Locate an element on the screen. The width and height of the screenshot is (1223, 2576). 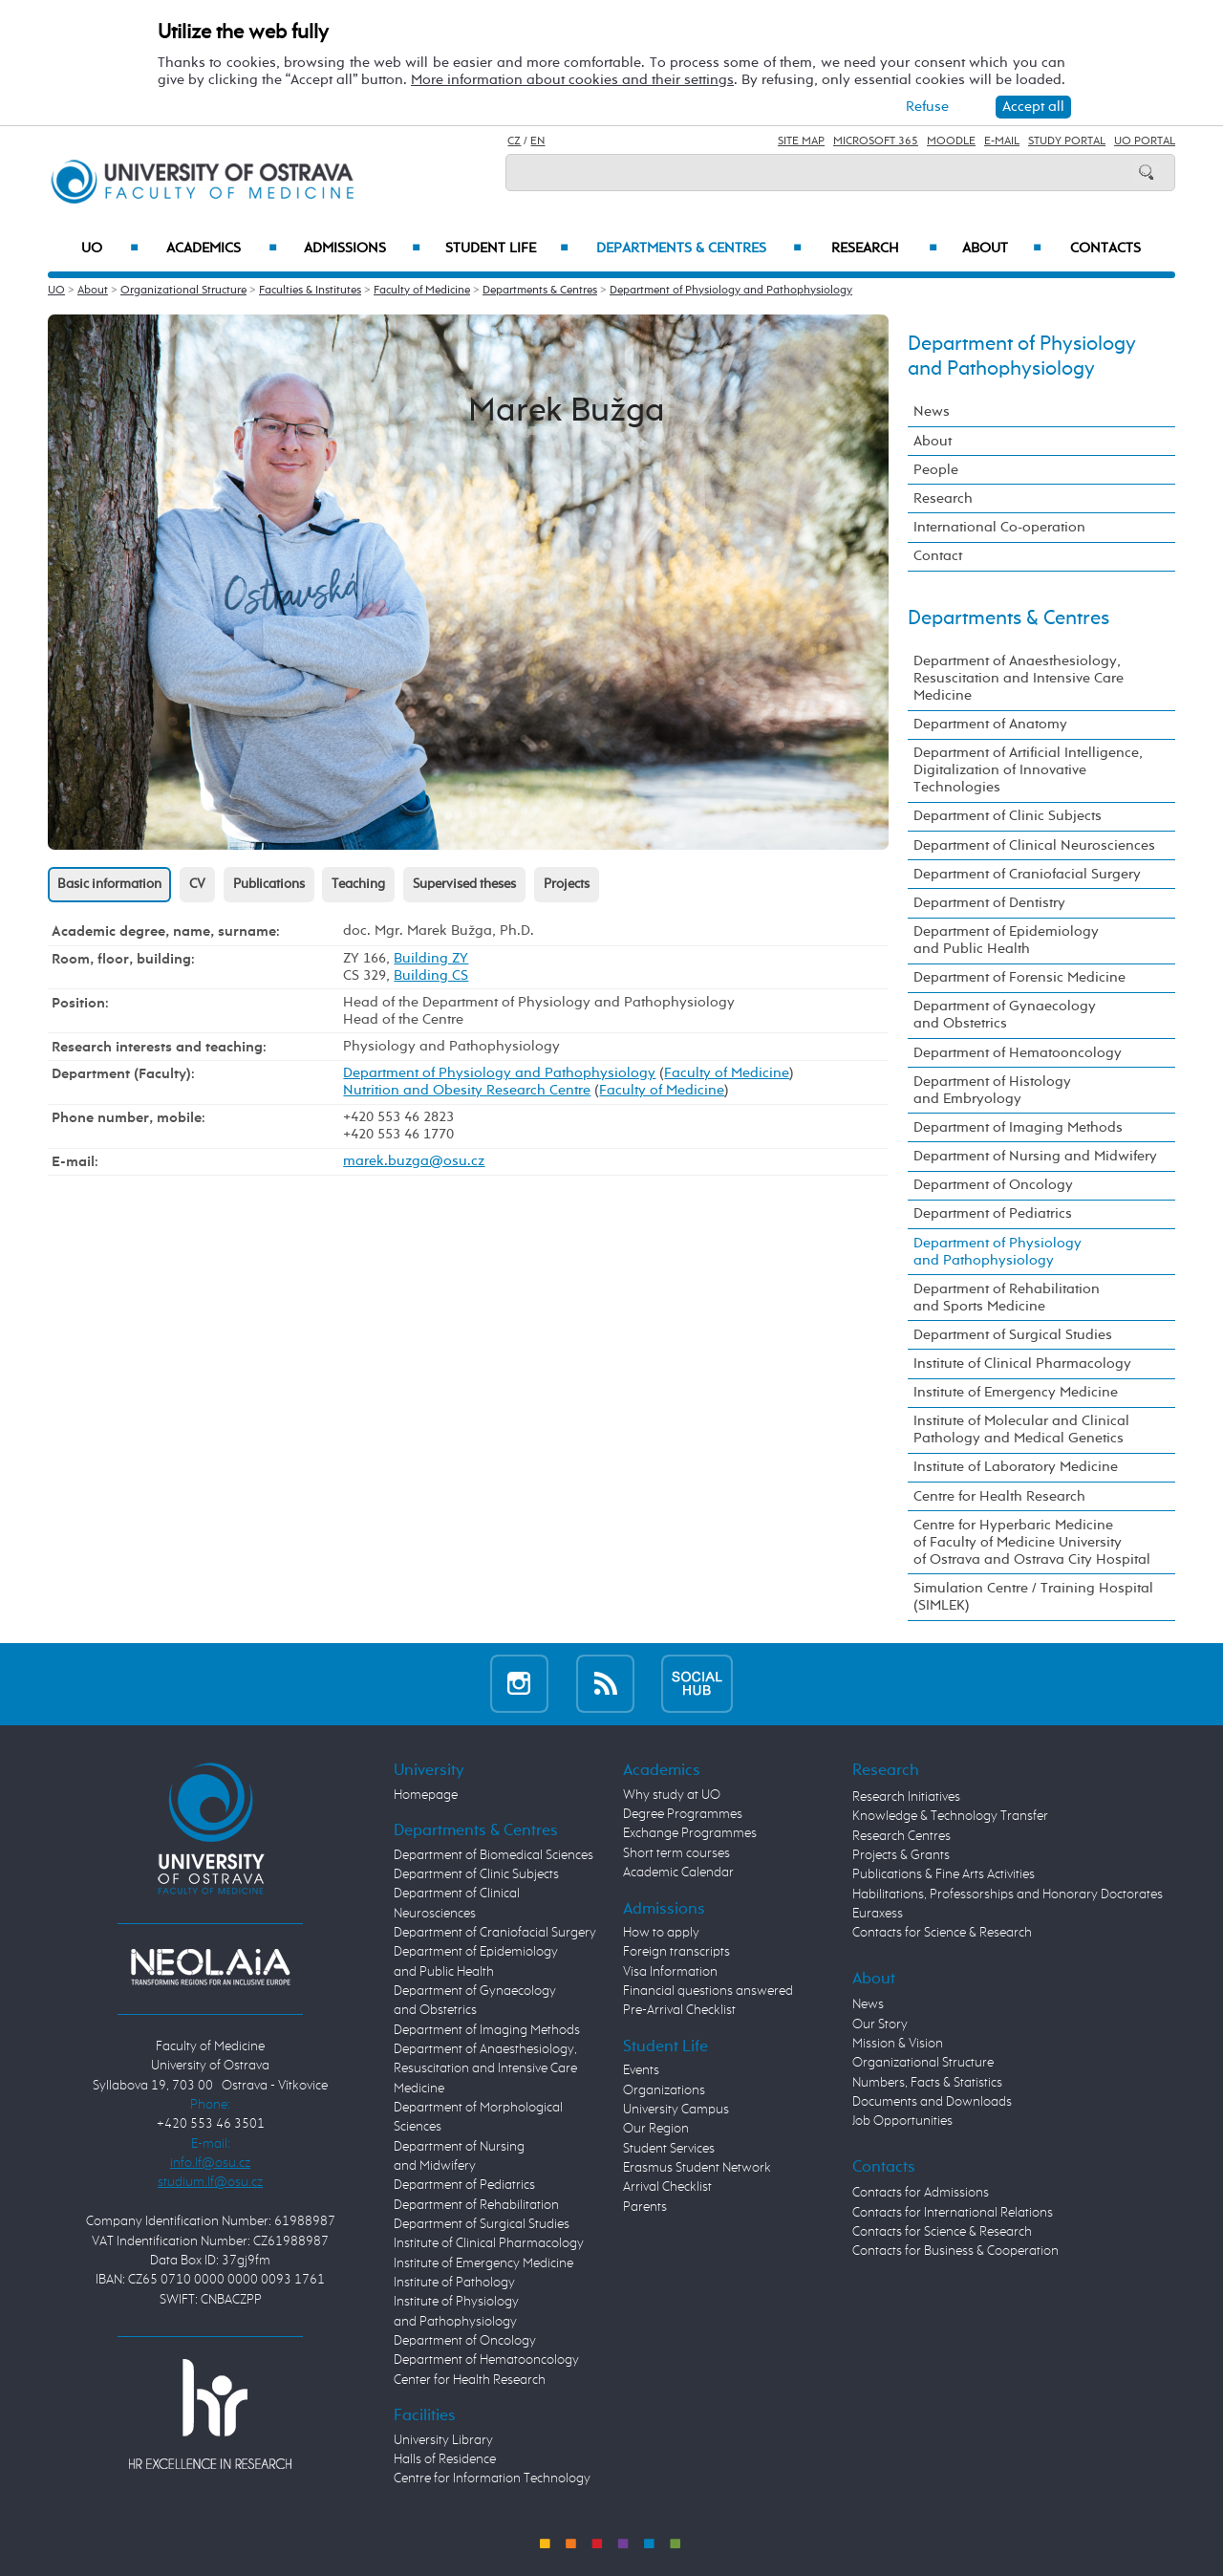
Basic information is located at coordinates (109, 884).